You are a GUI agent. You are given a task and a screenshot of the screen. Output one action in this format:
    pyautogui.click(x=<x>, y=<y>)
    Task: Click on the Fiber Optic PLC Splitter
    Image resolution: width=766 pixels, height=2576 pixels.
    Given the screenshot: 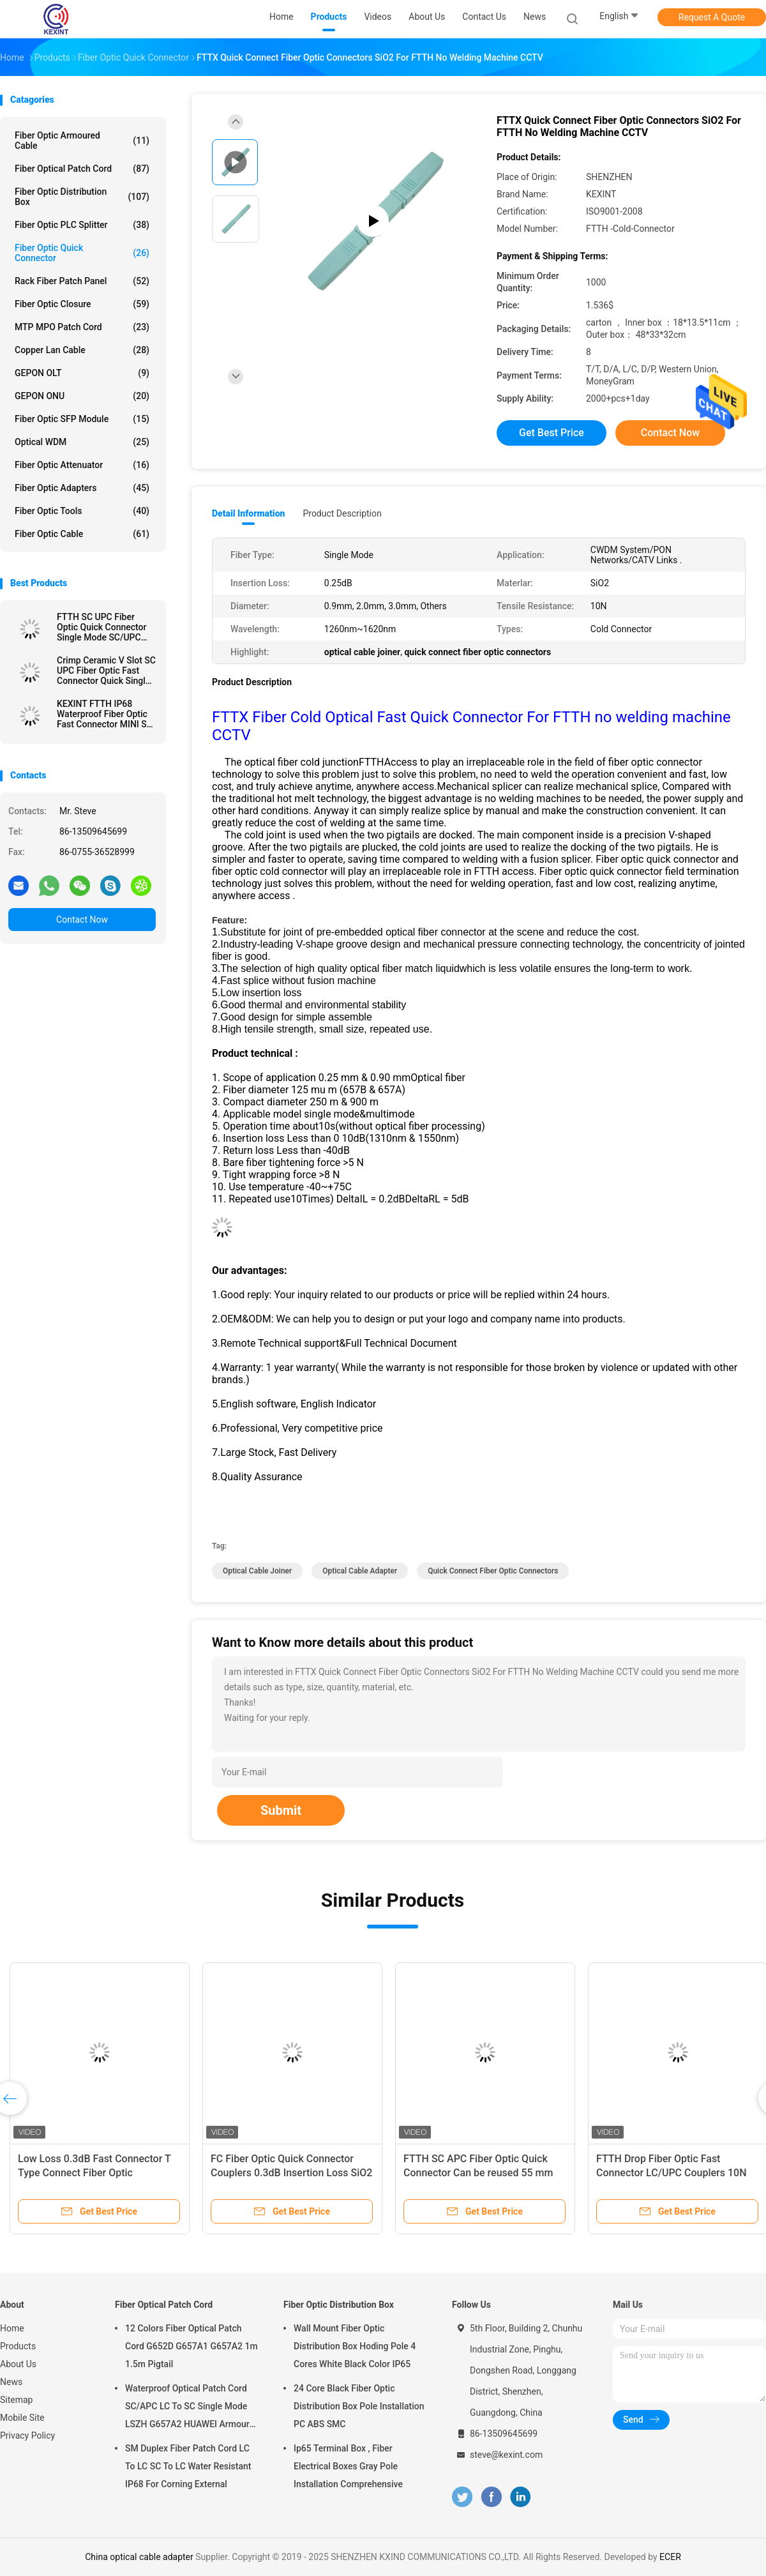 What is the action you would take?
    pyautogui.click(x=82, y=224)
    